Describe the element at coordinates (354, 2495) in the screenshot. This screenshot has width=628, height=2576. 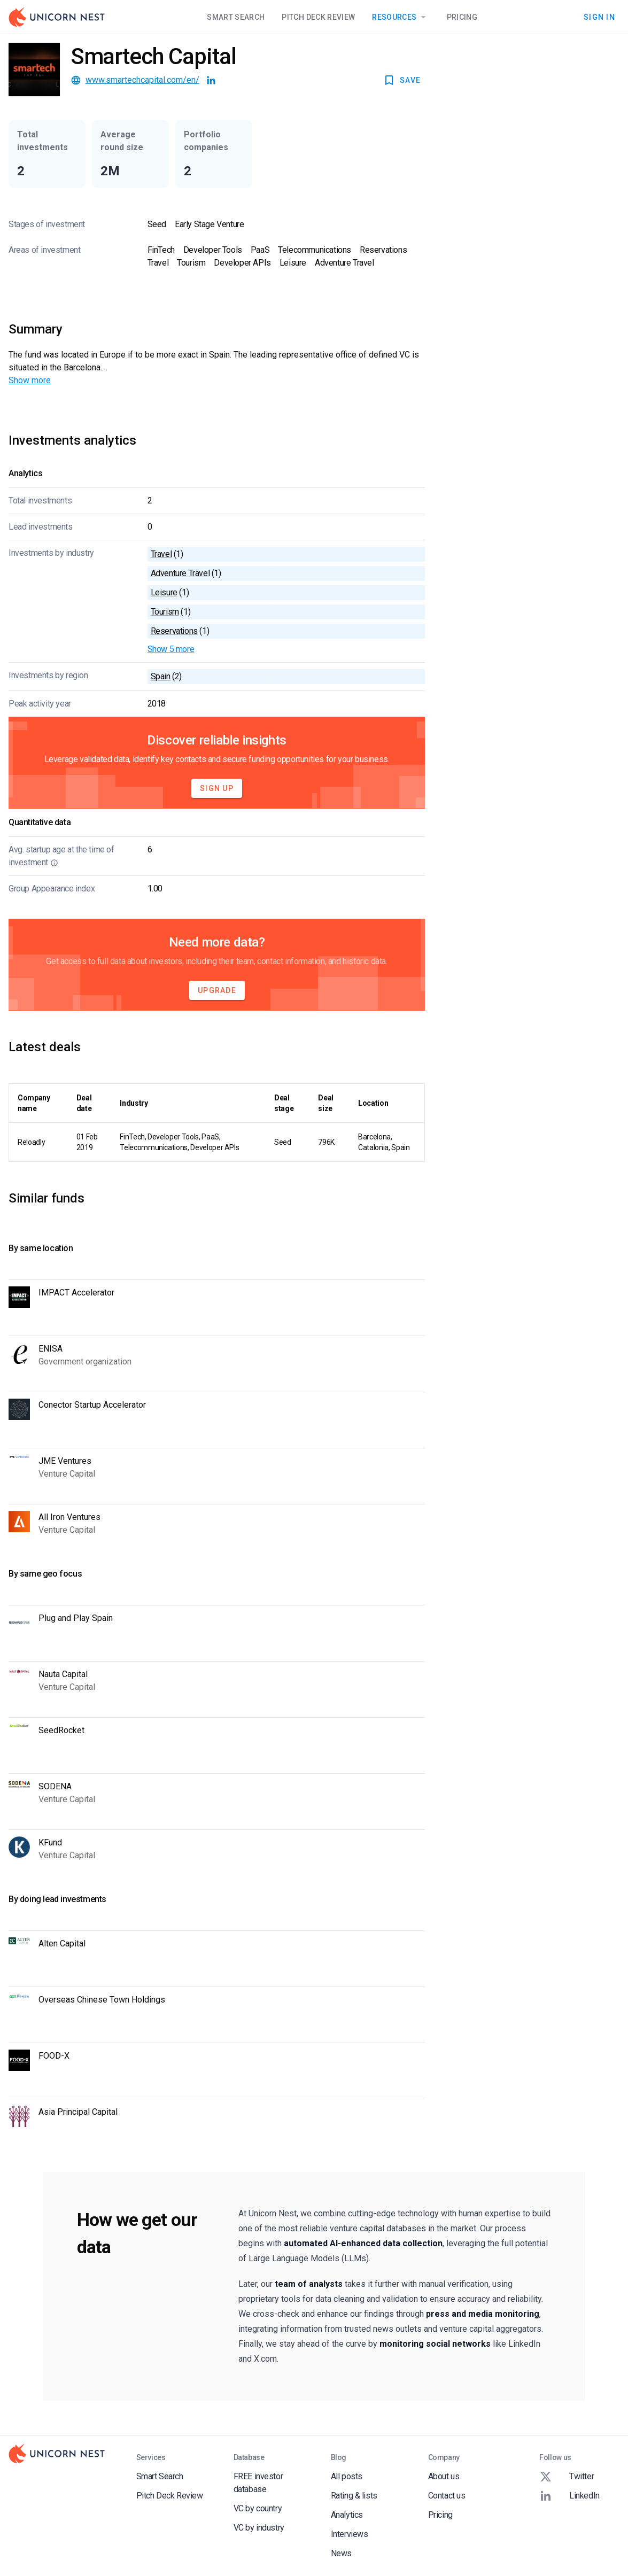
I see `Rating & lists` at that location.